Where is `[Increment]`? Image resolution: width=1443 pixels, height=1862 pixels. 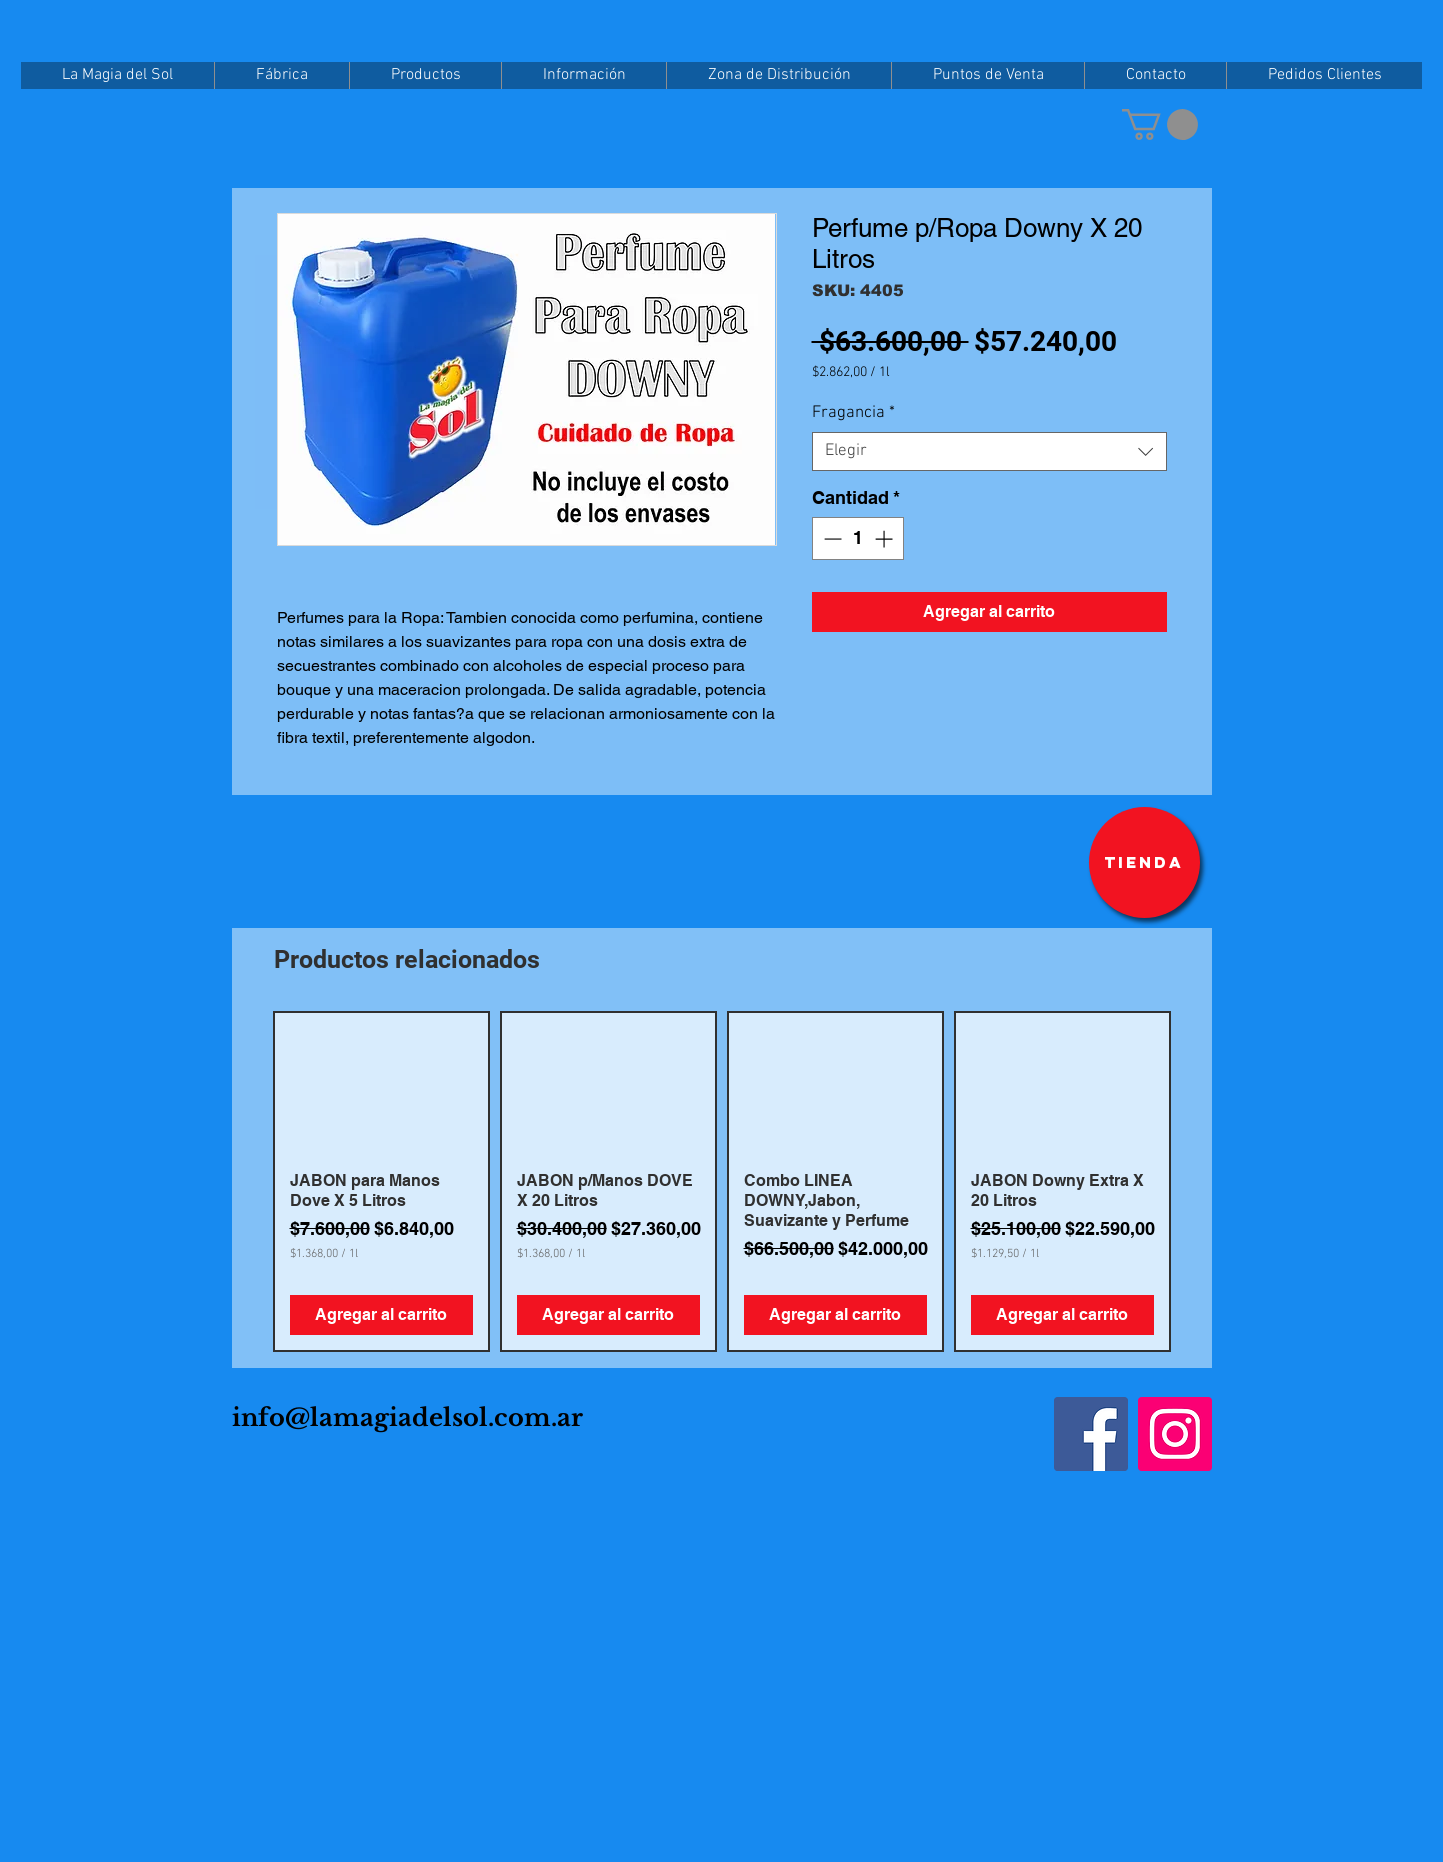 [Increment] is located at coordinates (885, 538).